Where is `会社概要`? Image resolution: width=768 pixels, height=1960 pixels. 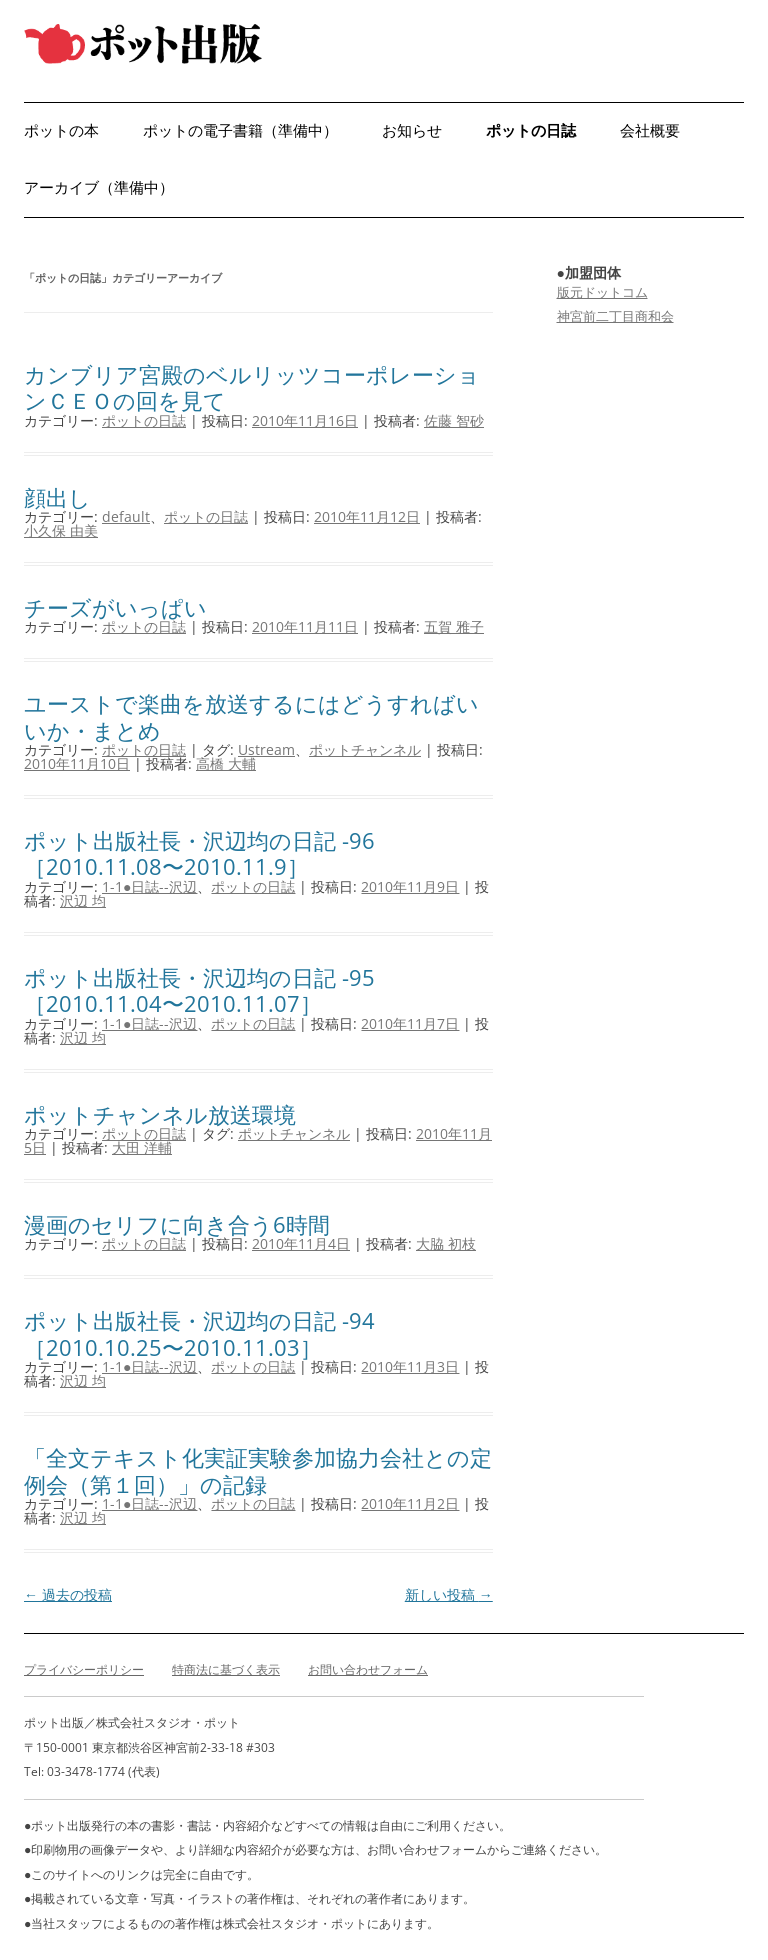
会社概要 is located at coordinates (650, 130).